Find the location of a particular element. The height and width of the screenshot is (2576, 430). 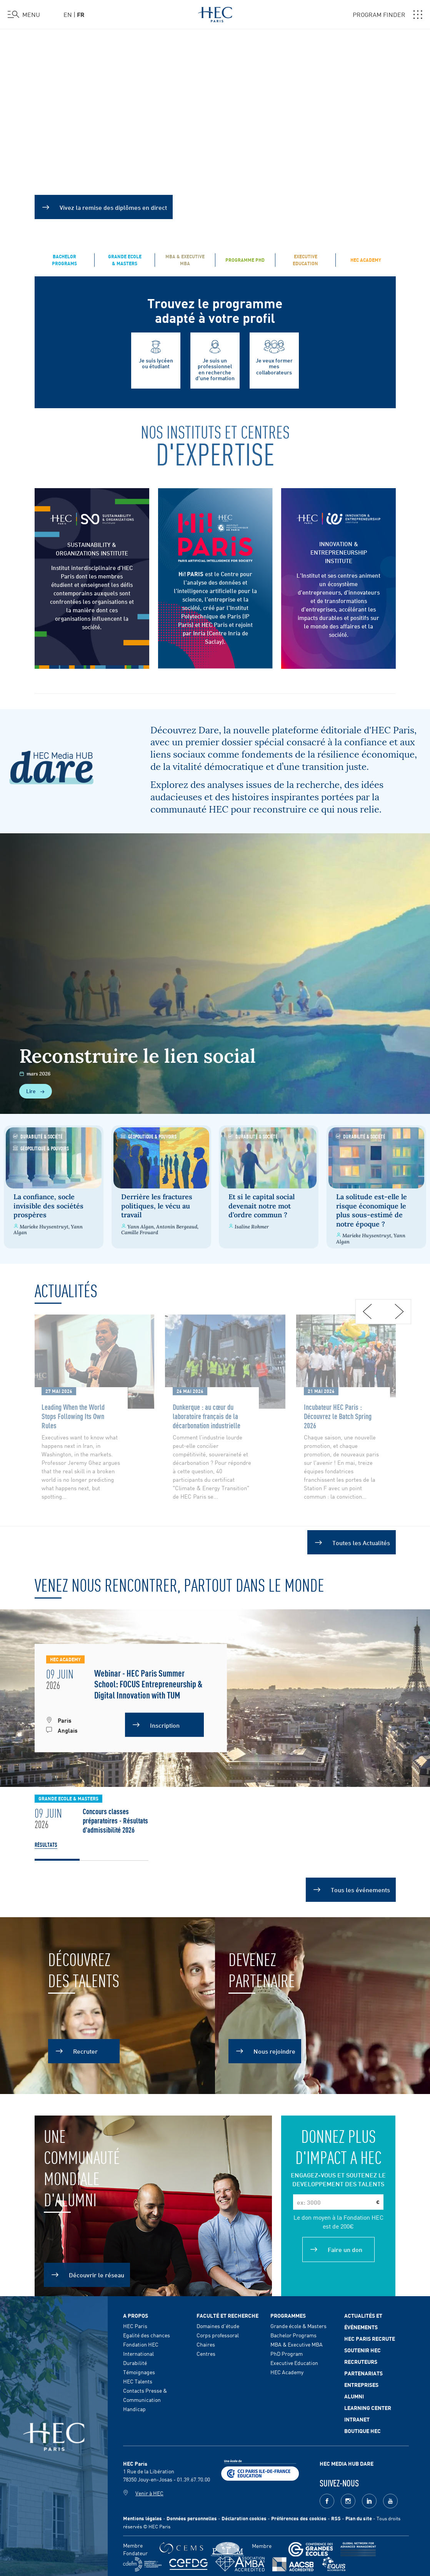

Résultats is located at coordinates (46, 1842).